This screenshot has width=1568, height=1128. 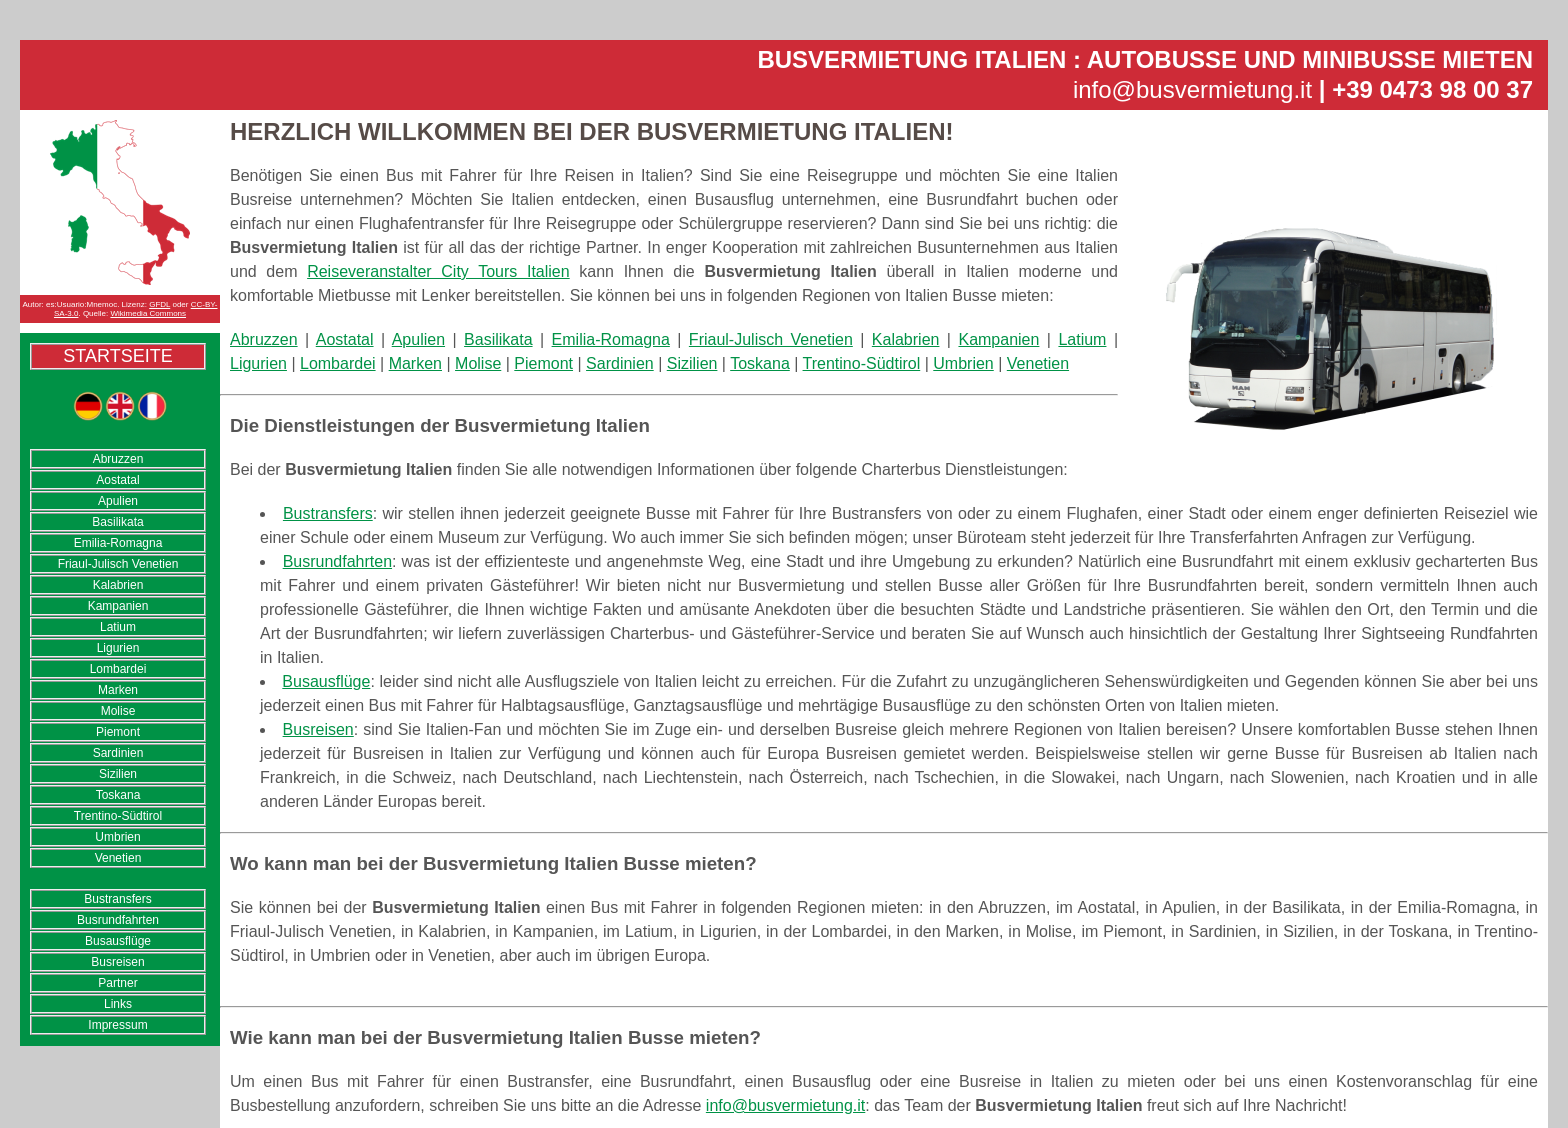 What do you see at coordinates (118, 711) in the screenshot?
I see `Molise` at bounding box center [118, 711].